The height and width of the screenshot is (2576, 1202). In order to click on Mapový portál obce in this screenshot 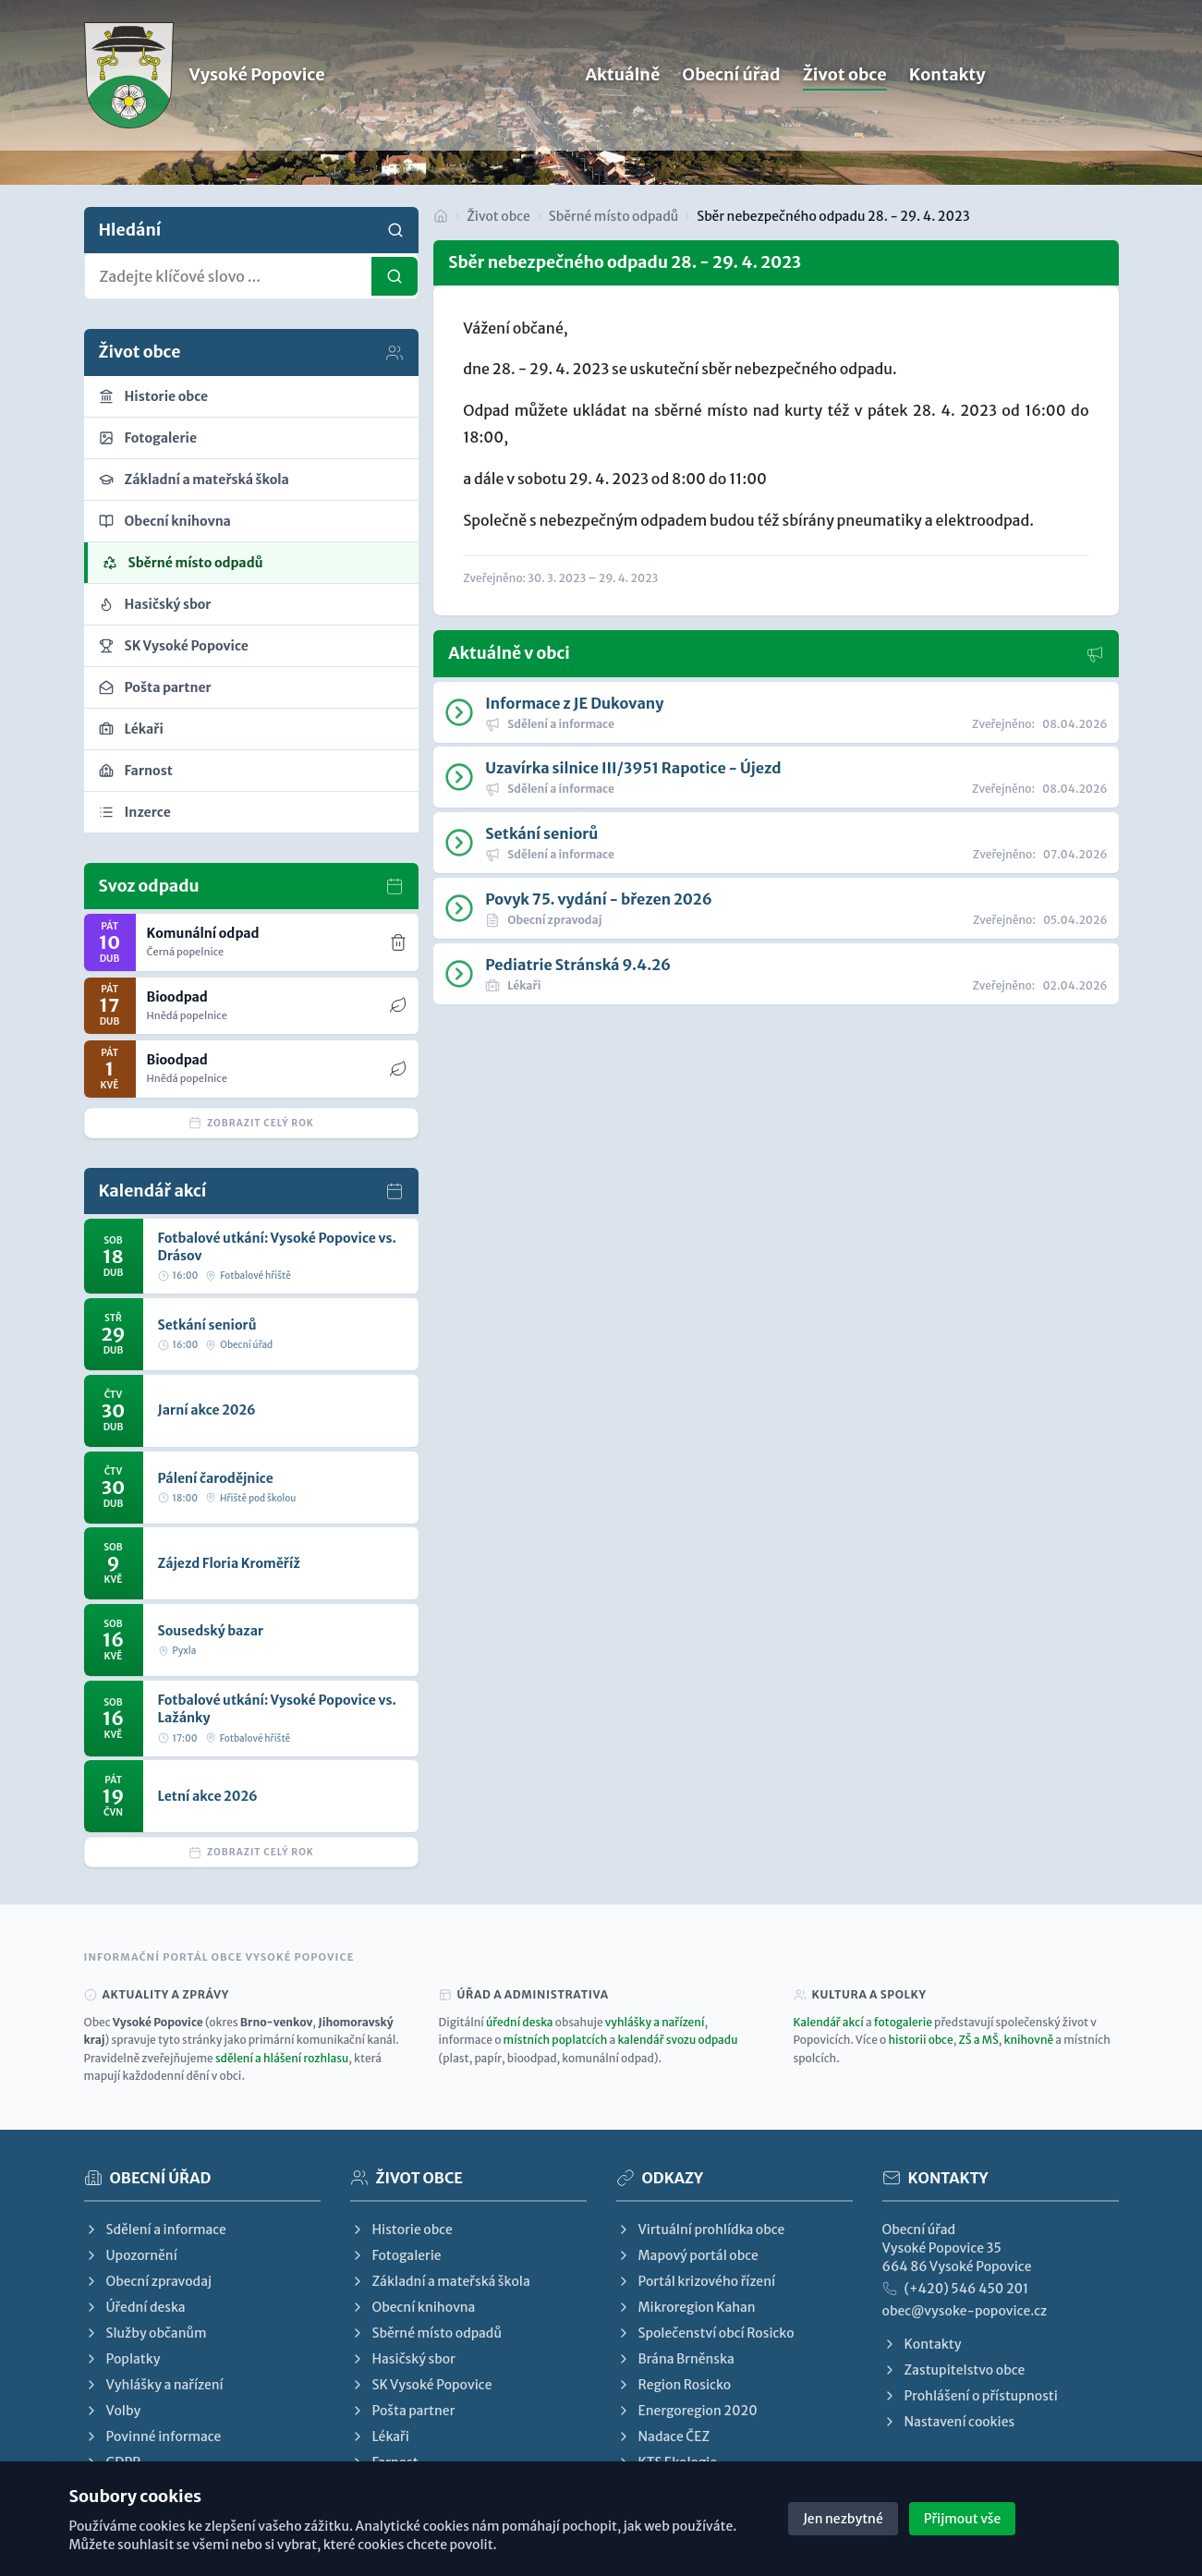, I will do `click(687, 2255)`.